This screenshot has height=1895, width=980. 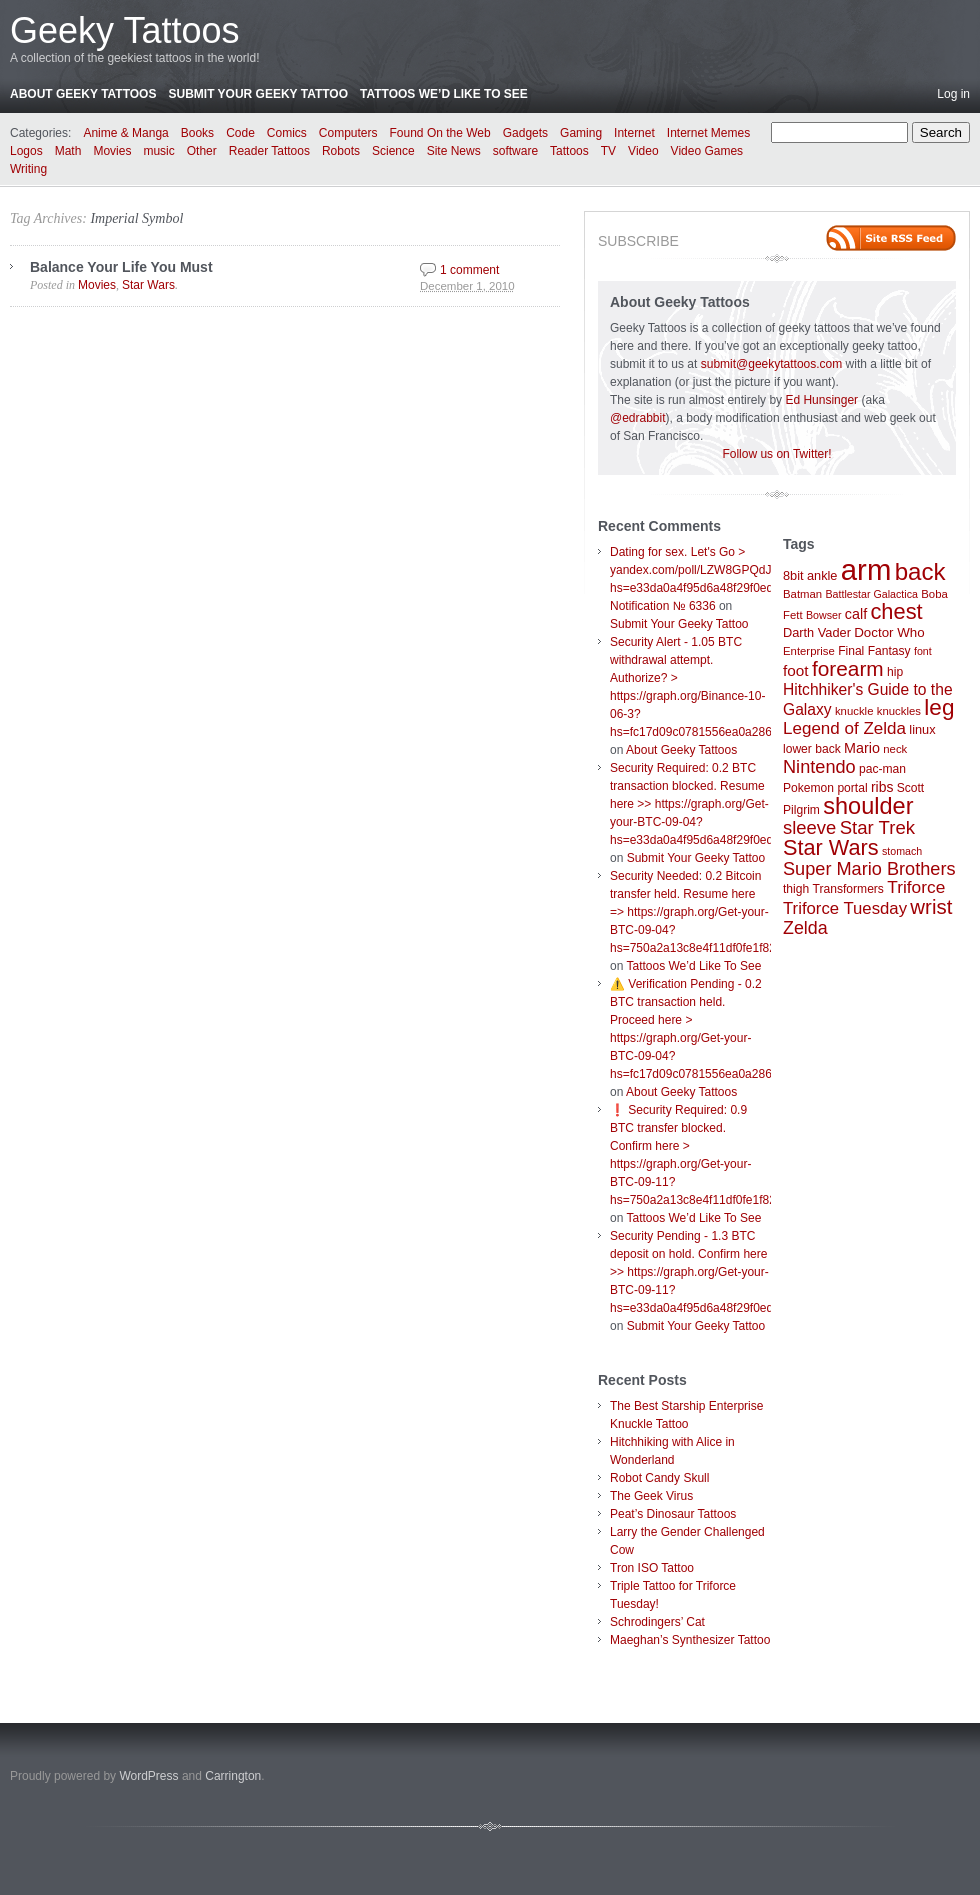 I want to click on Imperial Symbol, so click(x=136, y=218).